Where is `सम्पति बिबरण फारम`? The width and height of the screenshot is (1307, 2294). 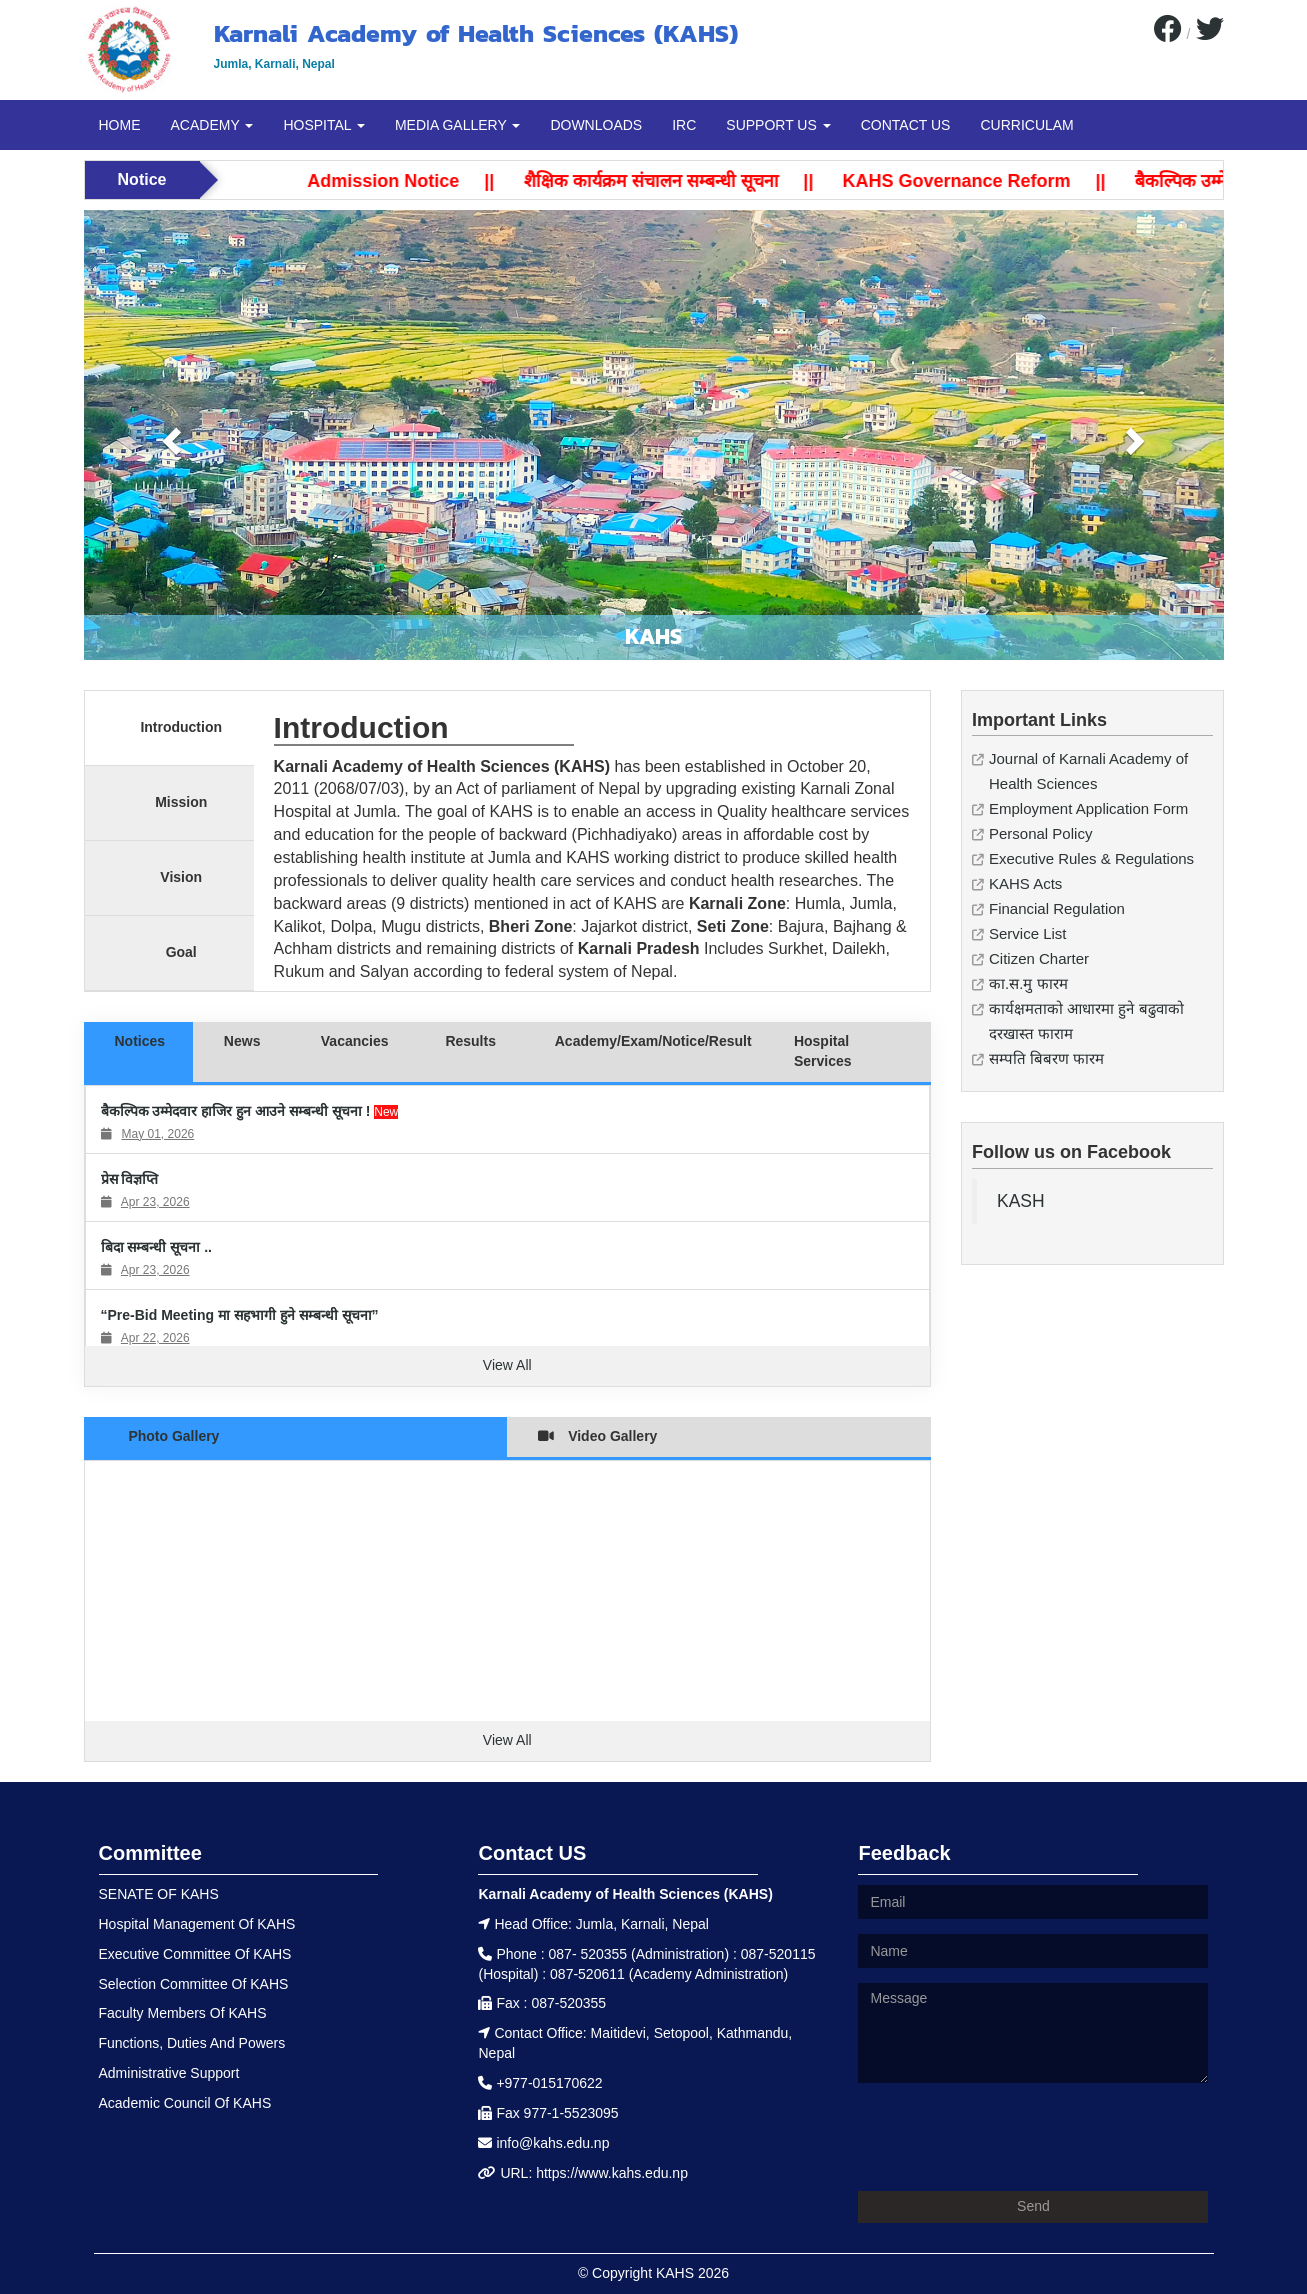
सम्पति बिबरण फारम is located at coordinates (1046, 1058).